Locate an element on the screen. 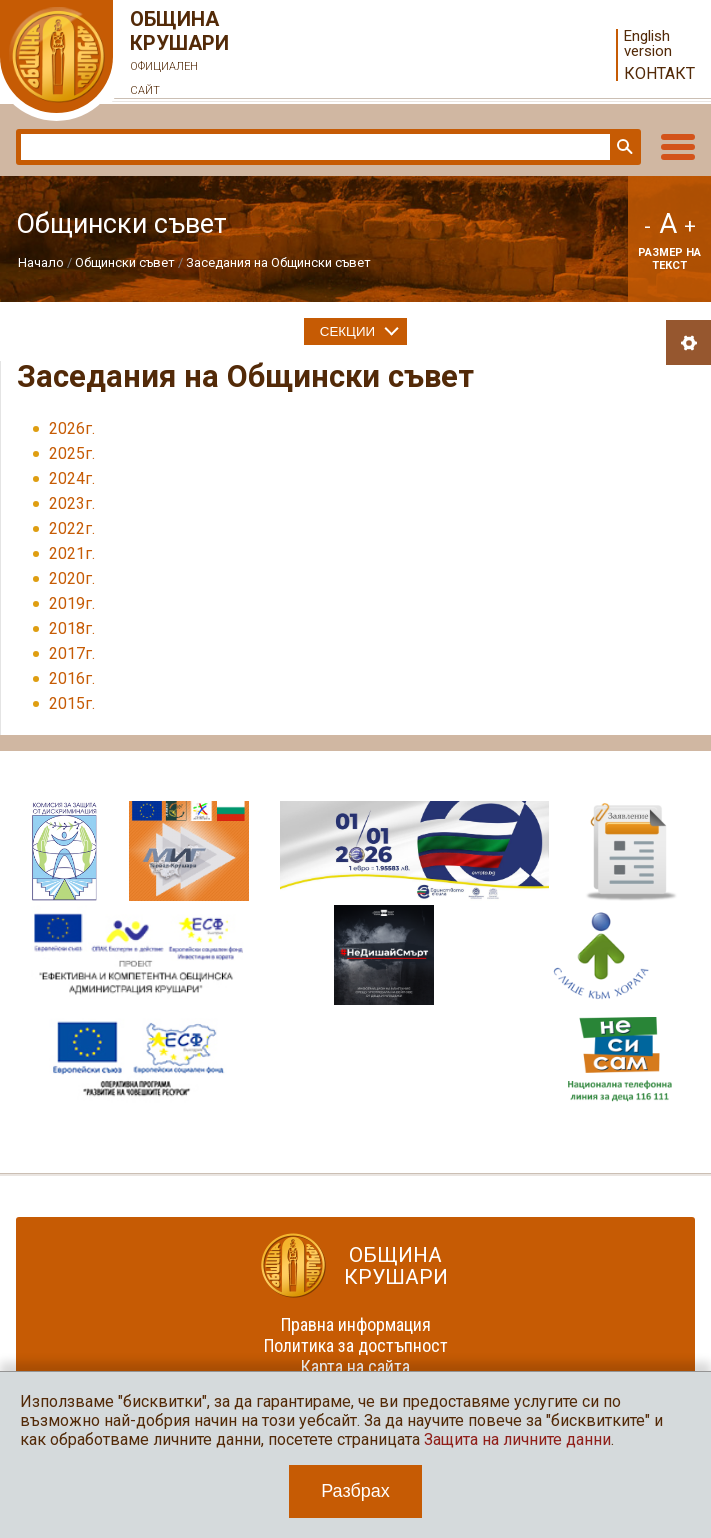 The image size is (711, 1538). 2020г. is located at coordinates (72, 578).